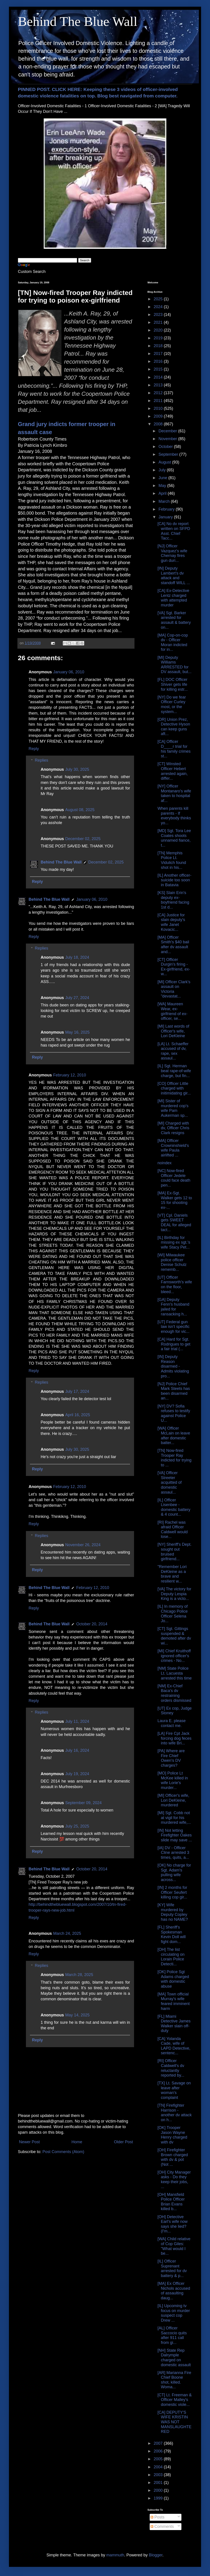  Describe the element at coordinates (173, 1147) in the screenshot. I see `[MA] Officer Crowninshield's wife Paula airlifted ...` at that location.